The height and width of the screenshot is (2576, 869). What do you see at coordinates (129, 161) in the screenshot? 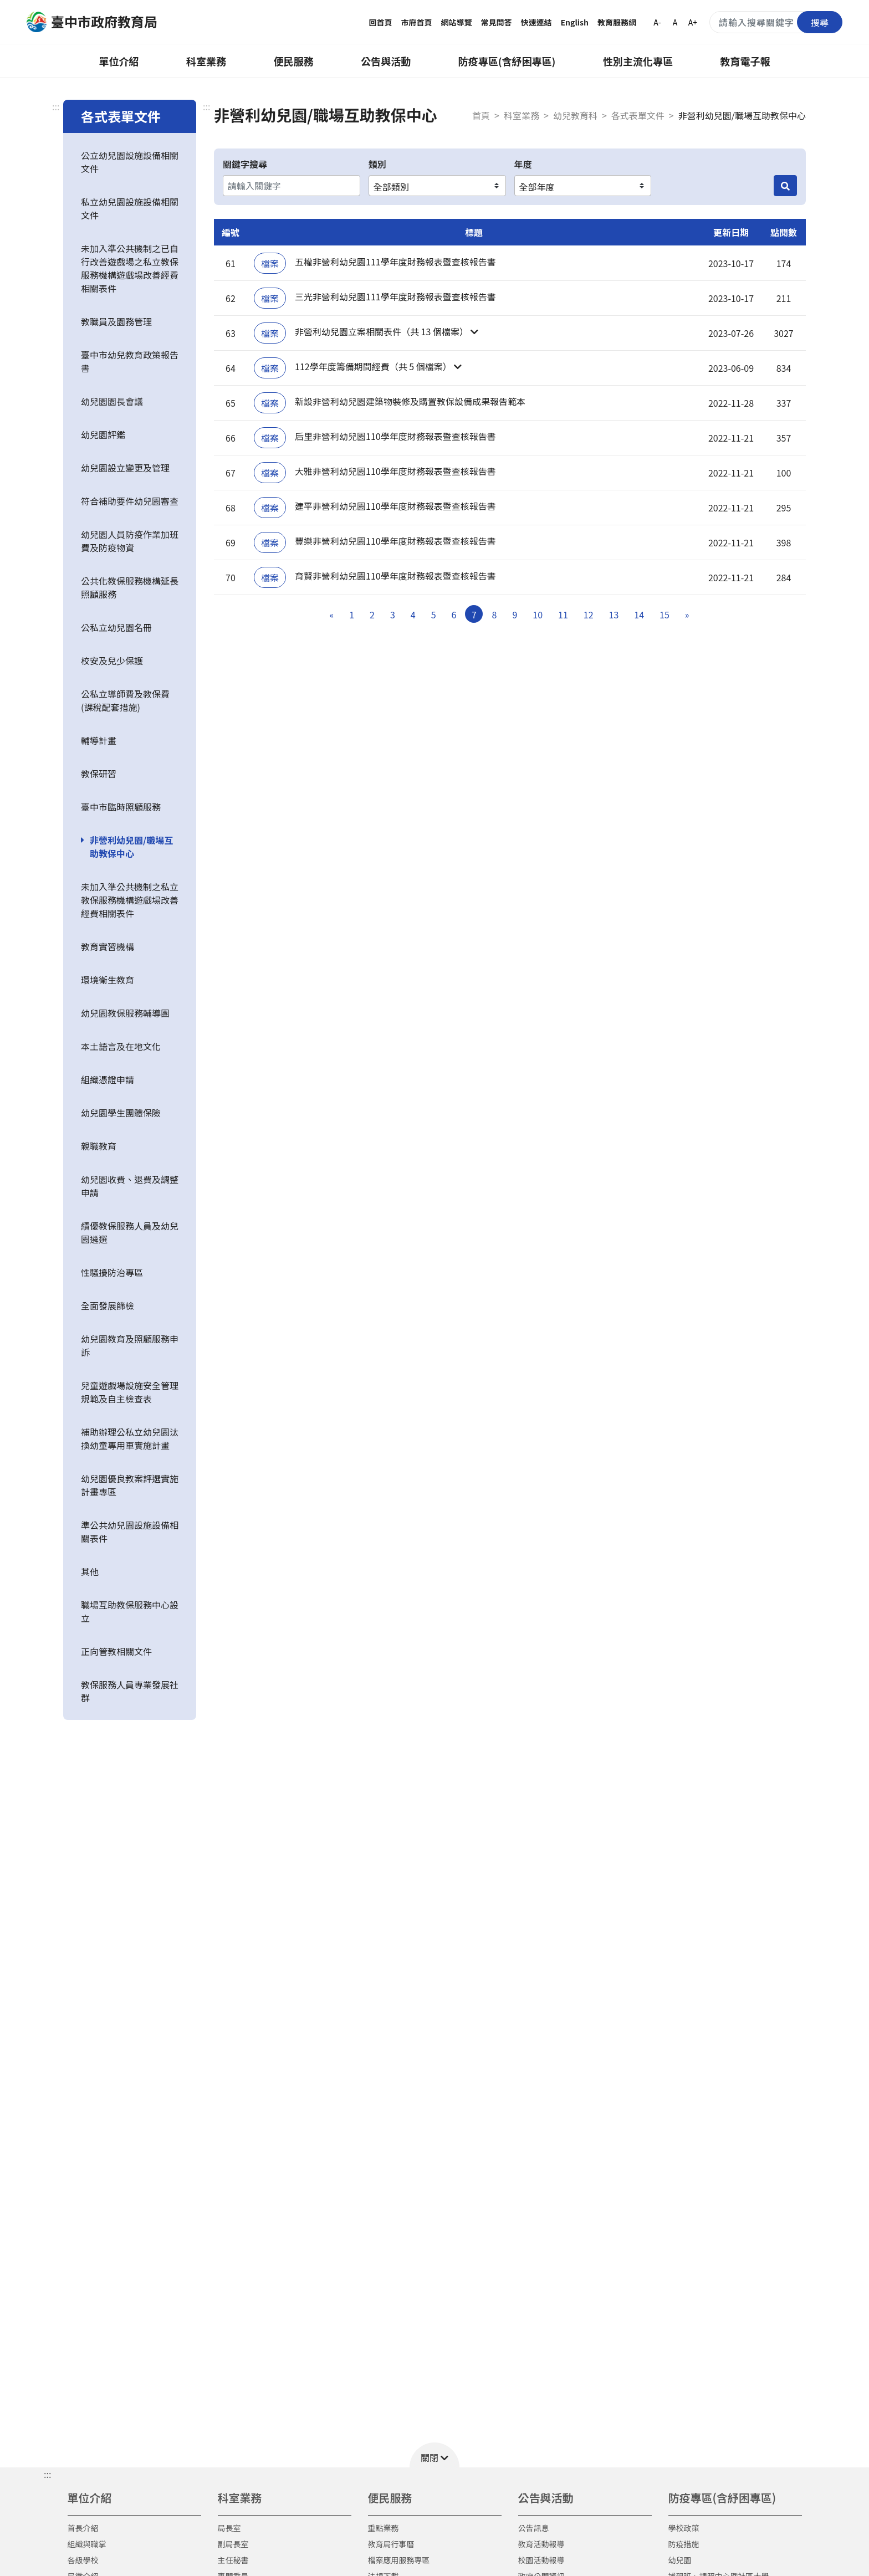
I see `公立幼兒園設施設備相關文件` at bounding box center [129, 161].